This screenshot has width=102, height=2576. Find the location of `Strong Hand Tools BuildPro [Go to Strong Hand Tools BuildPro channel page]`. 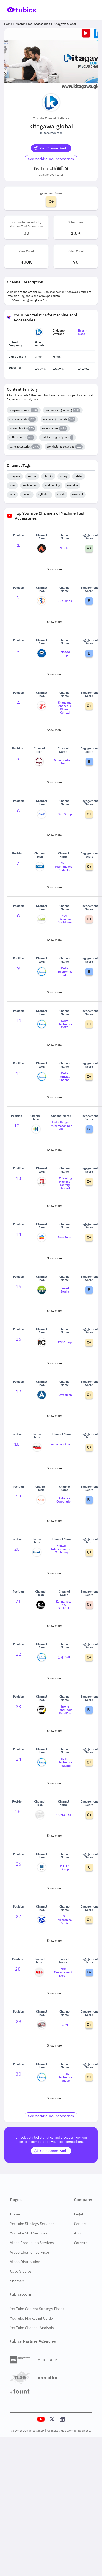

Strong Hand Tools BuildPro [Go to Strong Hand Tools BuildPro channel page] is located at coordinates (64, 1710).